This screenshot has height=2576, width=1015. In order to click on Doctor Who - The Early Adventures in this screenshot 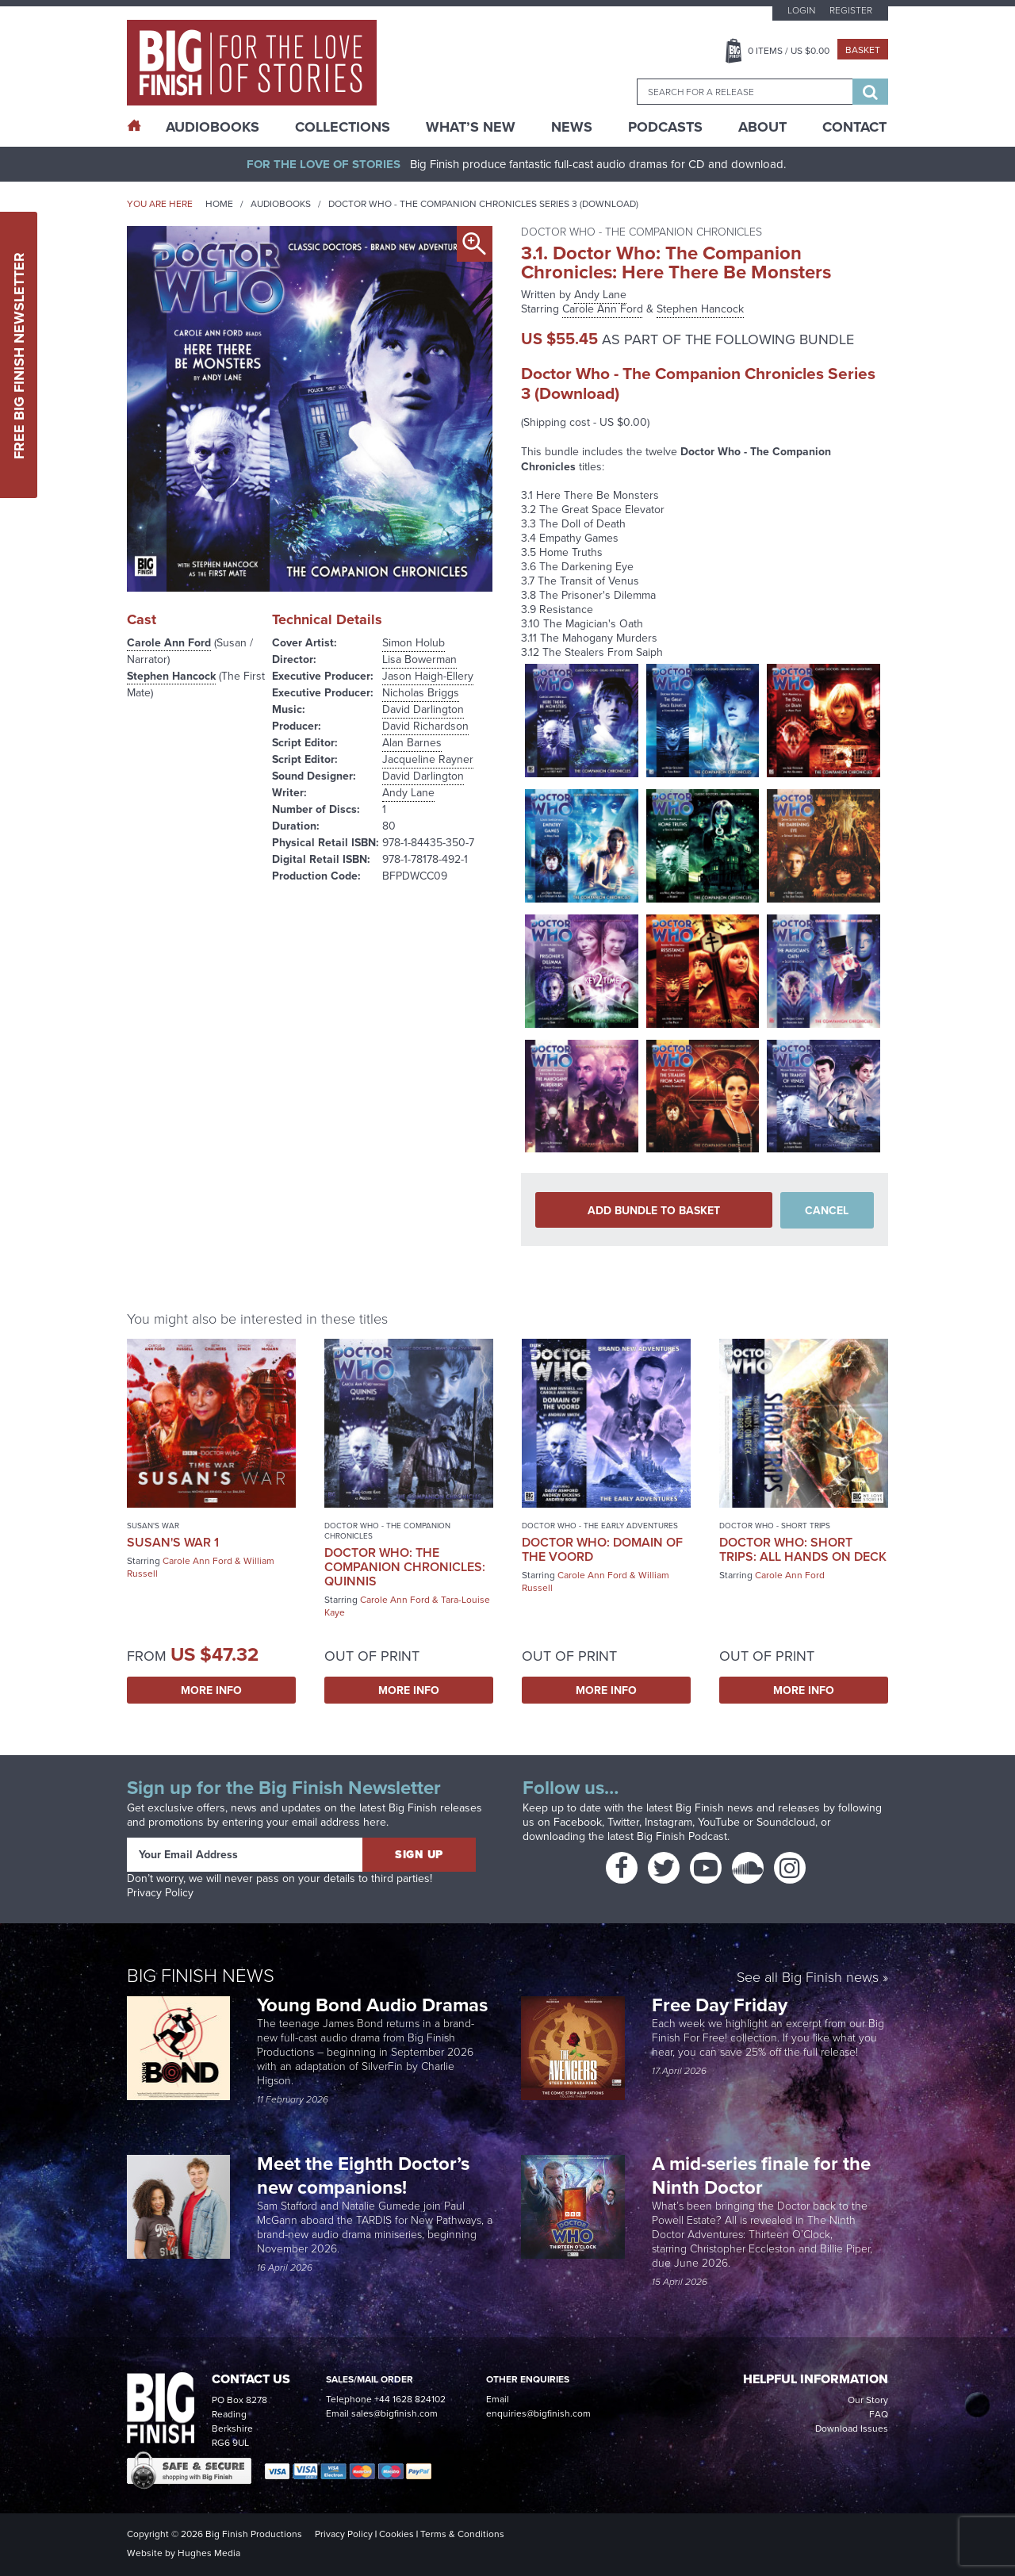, I will do `click(600, 1525)`.